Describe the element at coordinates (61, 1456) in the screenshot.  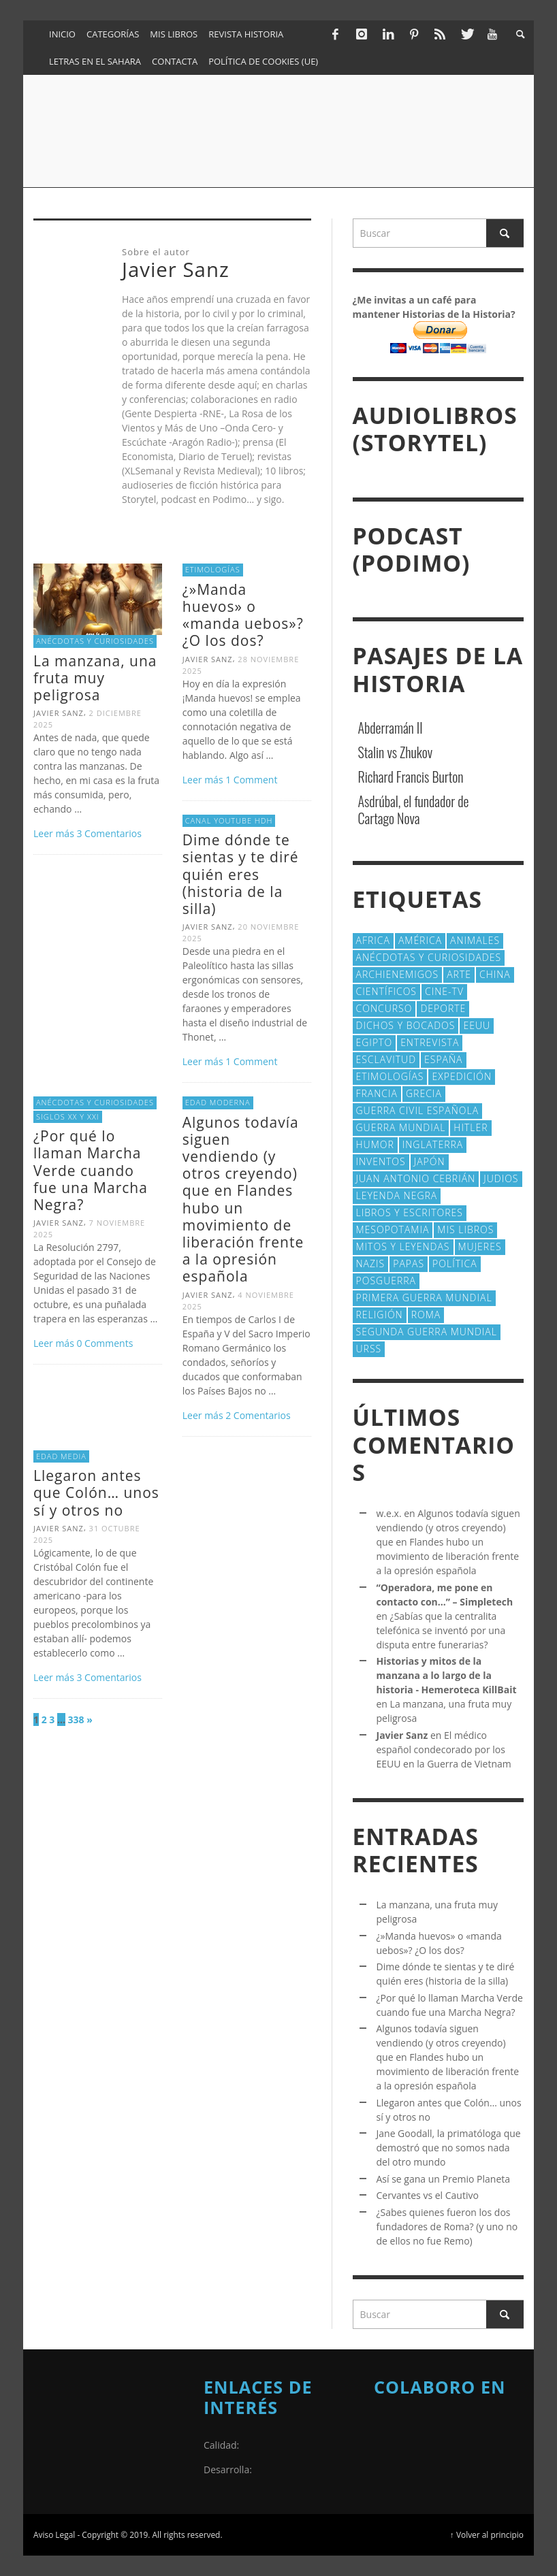
I see `Edad Media` at that location.